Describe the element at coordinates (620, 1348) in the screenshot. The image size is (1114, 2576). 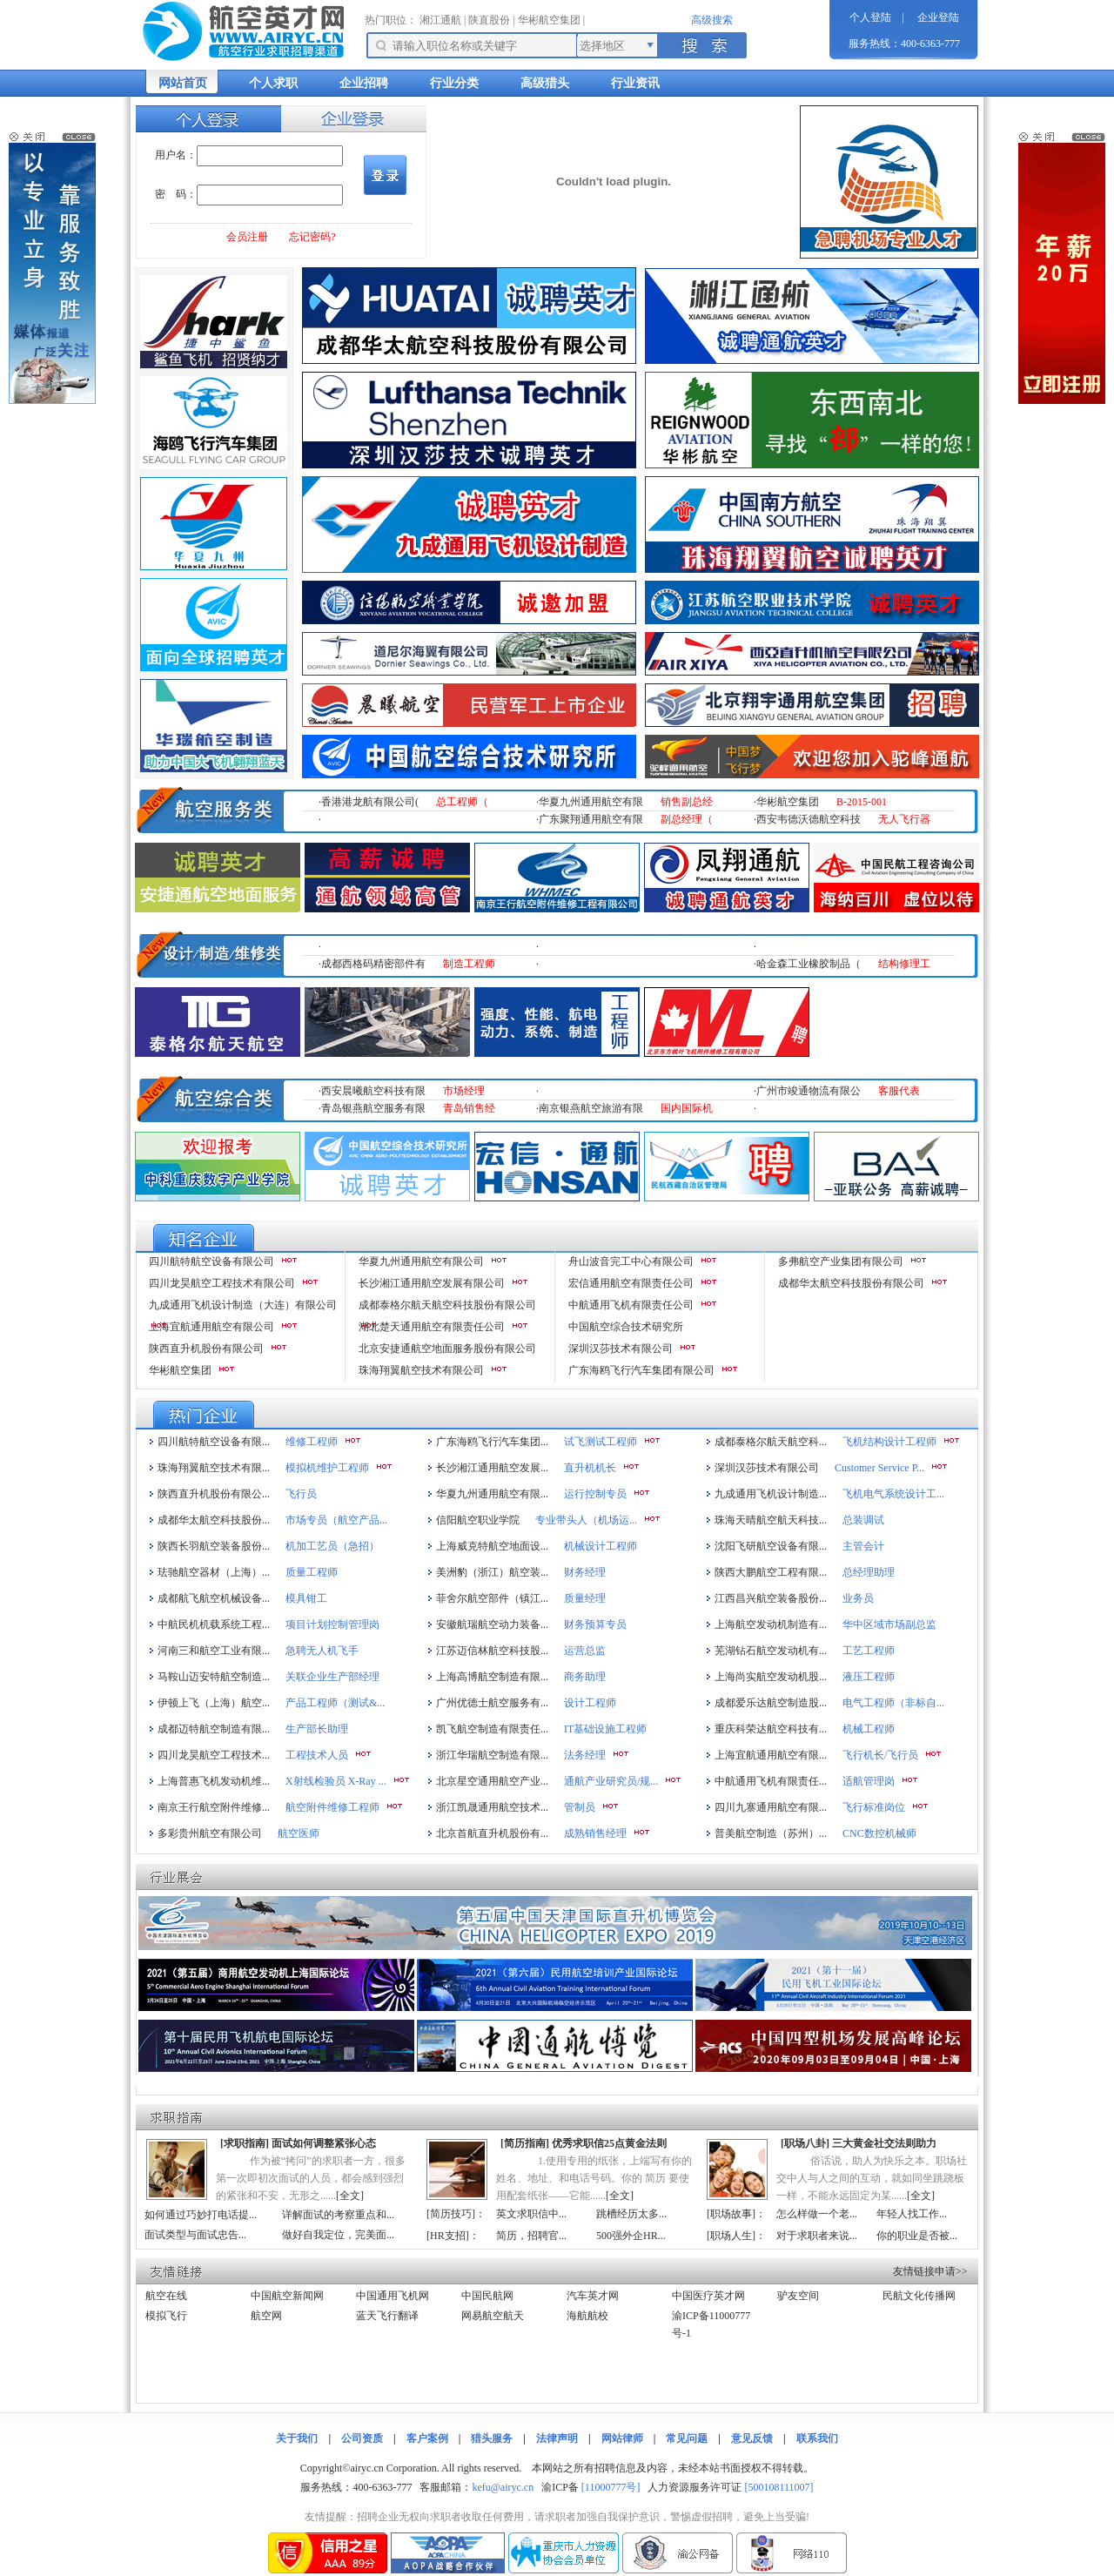
I see `深圳汉莎技术有限公司` at that location.